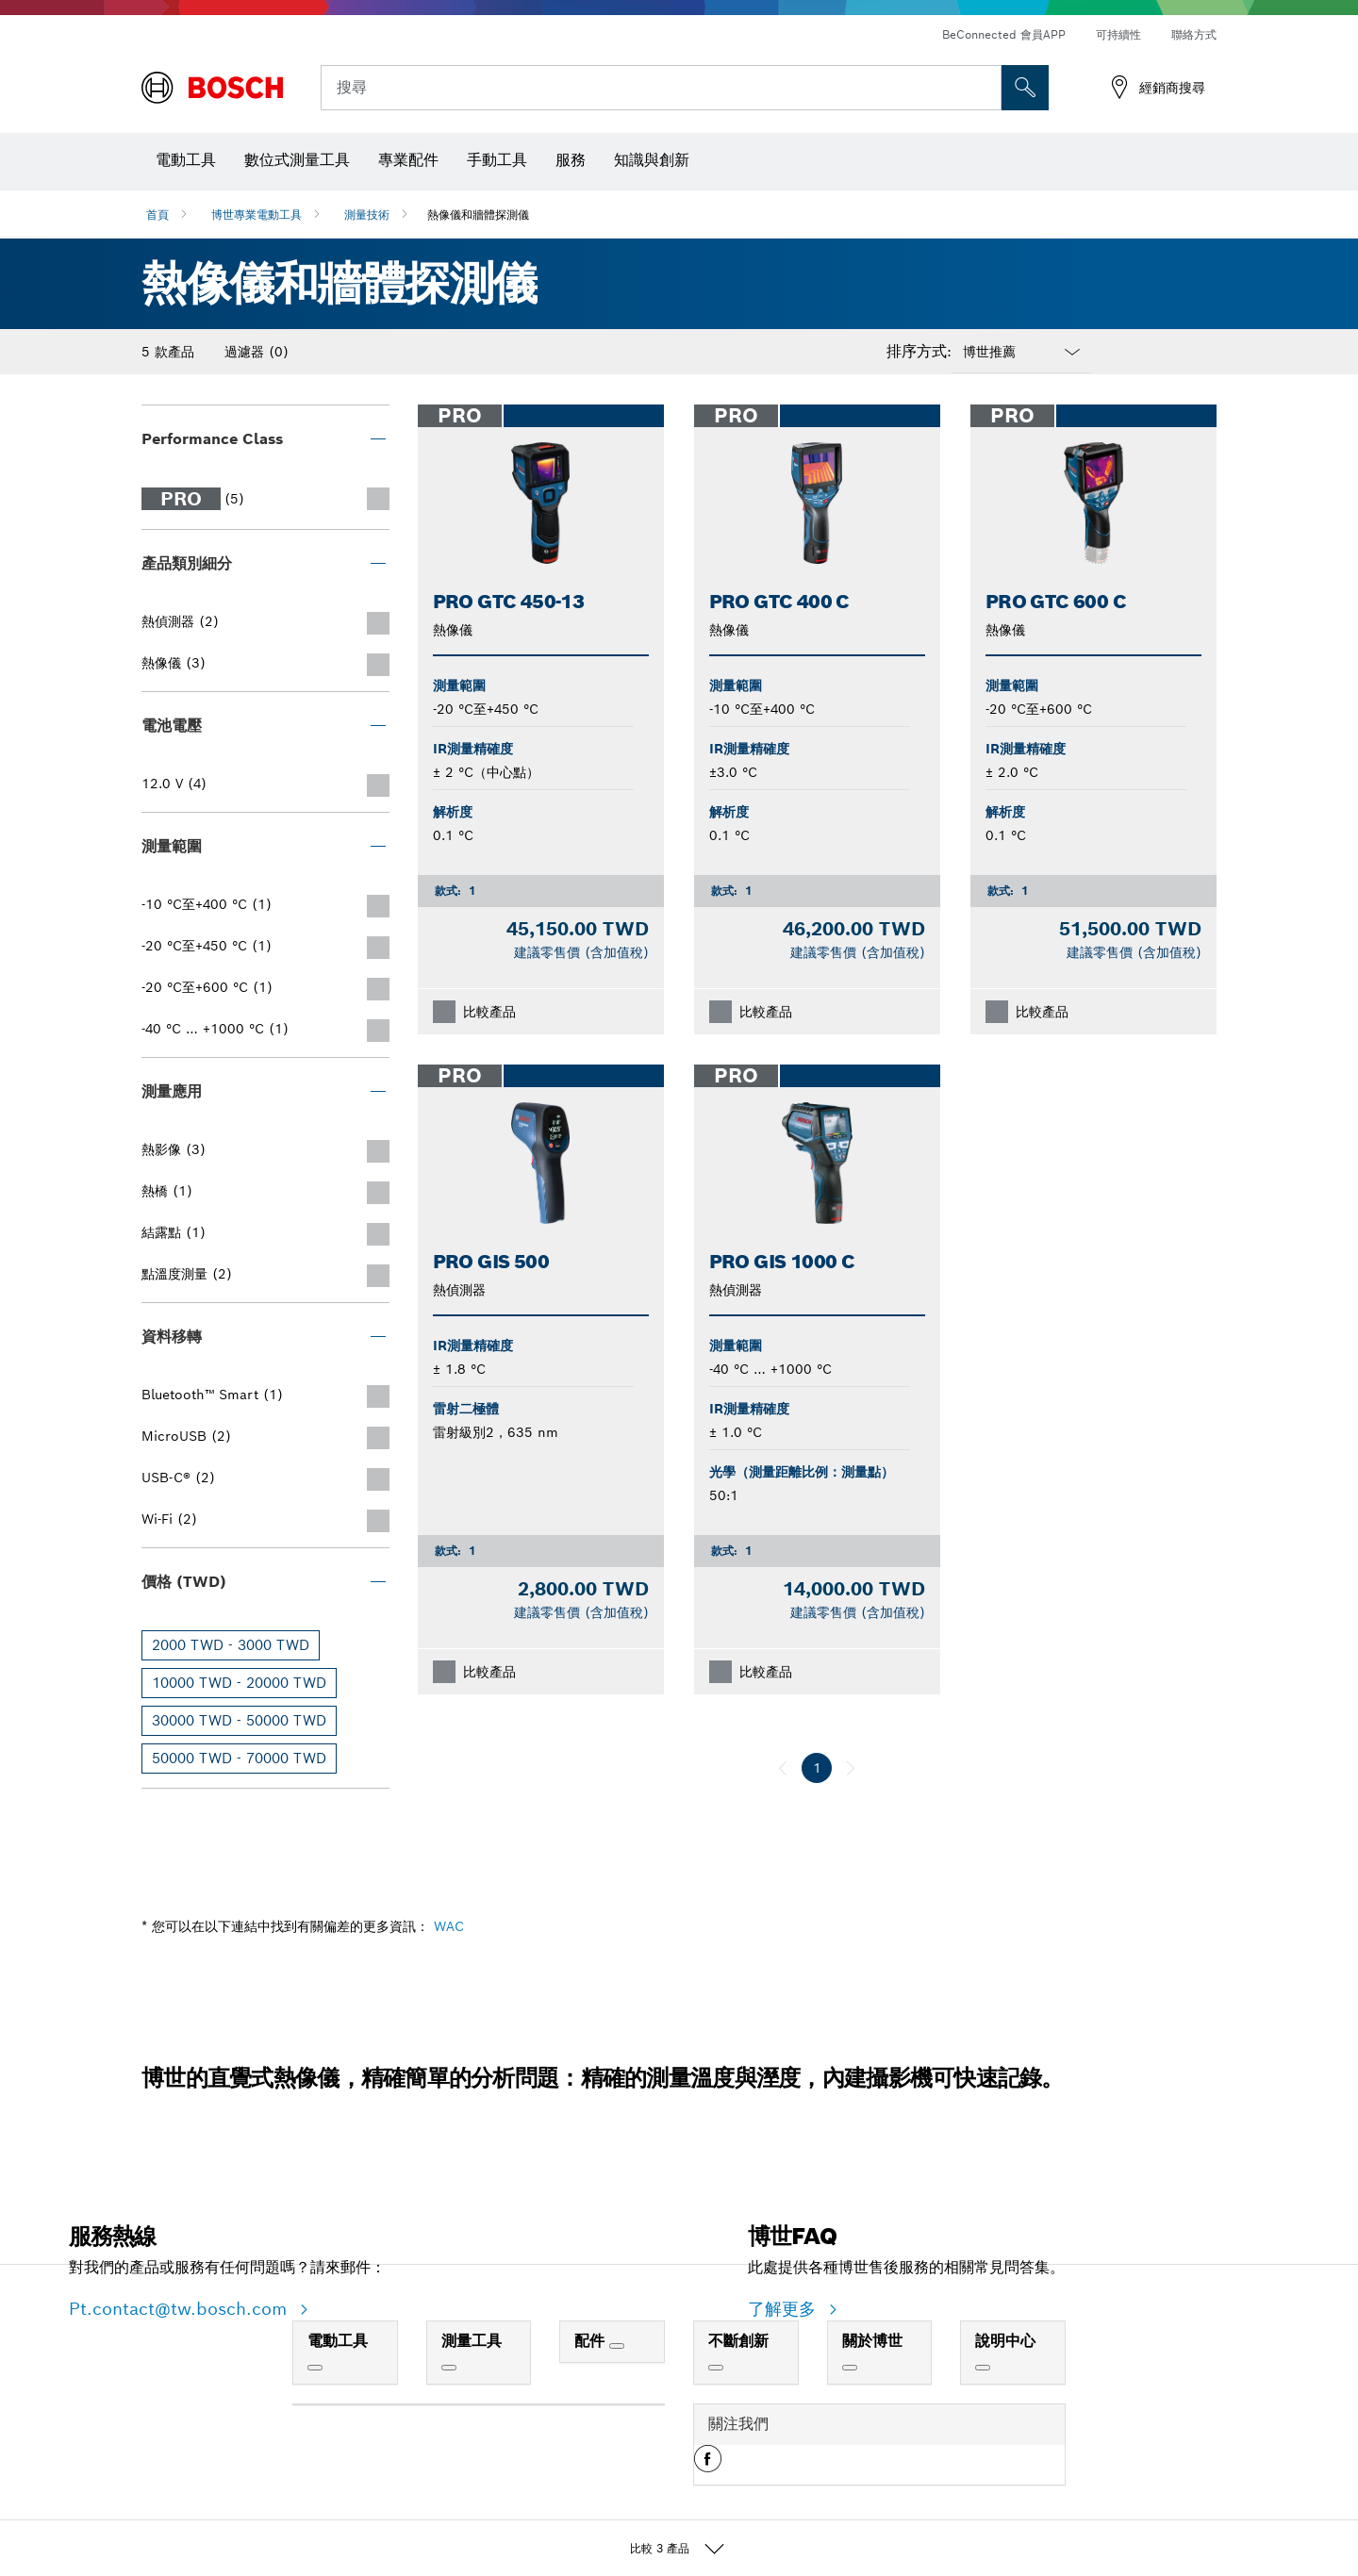 The height and width of the screenshot is (2576, 1358). Describe the element at coordinates (849, 2367) in the screenshot. I see `[關於博世]` at that location.